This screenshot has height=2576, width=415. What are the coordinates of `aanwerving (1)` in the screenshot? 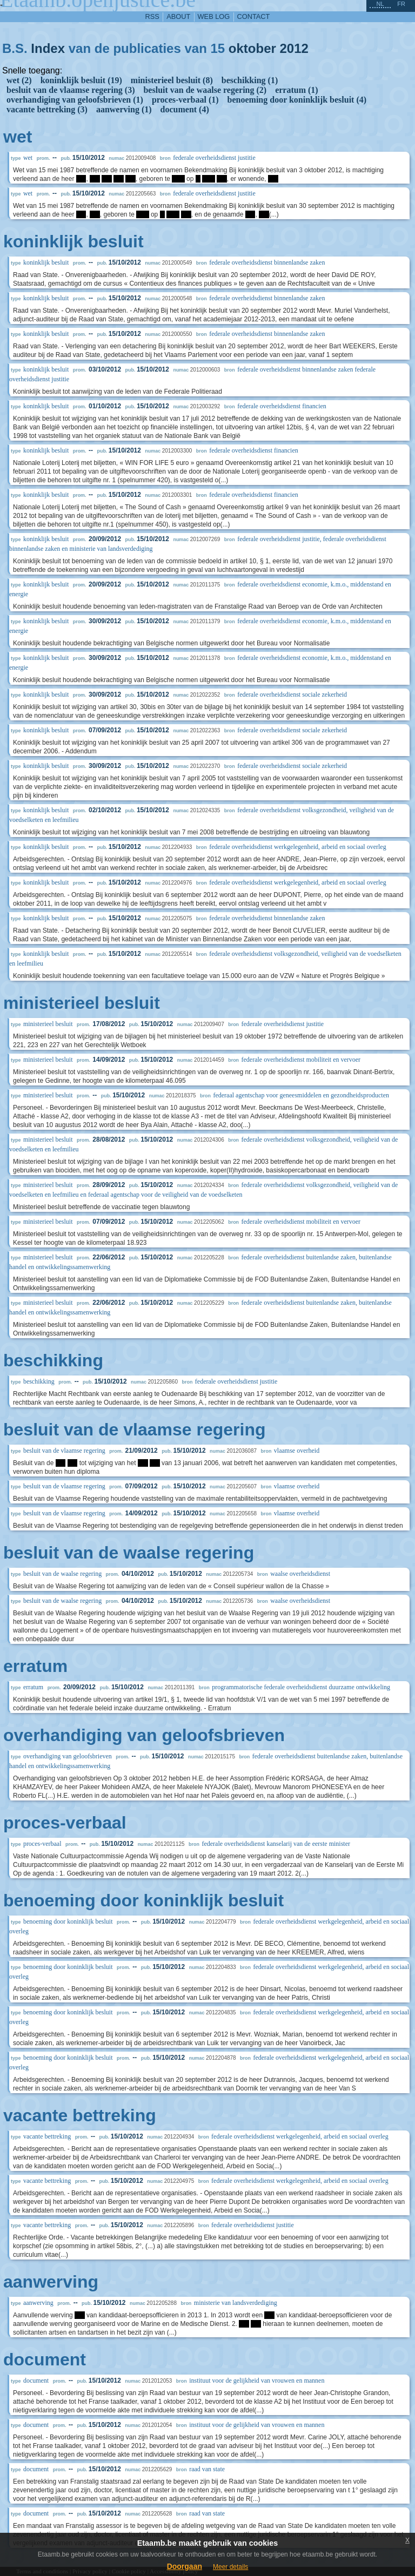 It's located at (124, 109).